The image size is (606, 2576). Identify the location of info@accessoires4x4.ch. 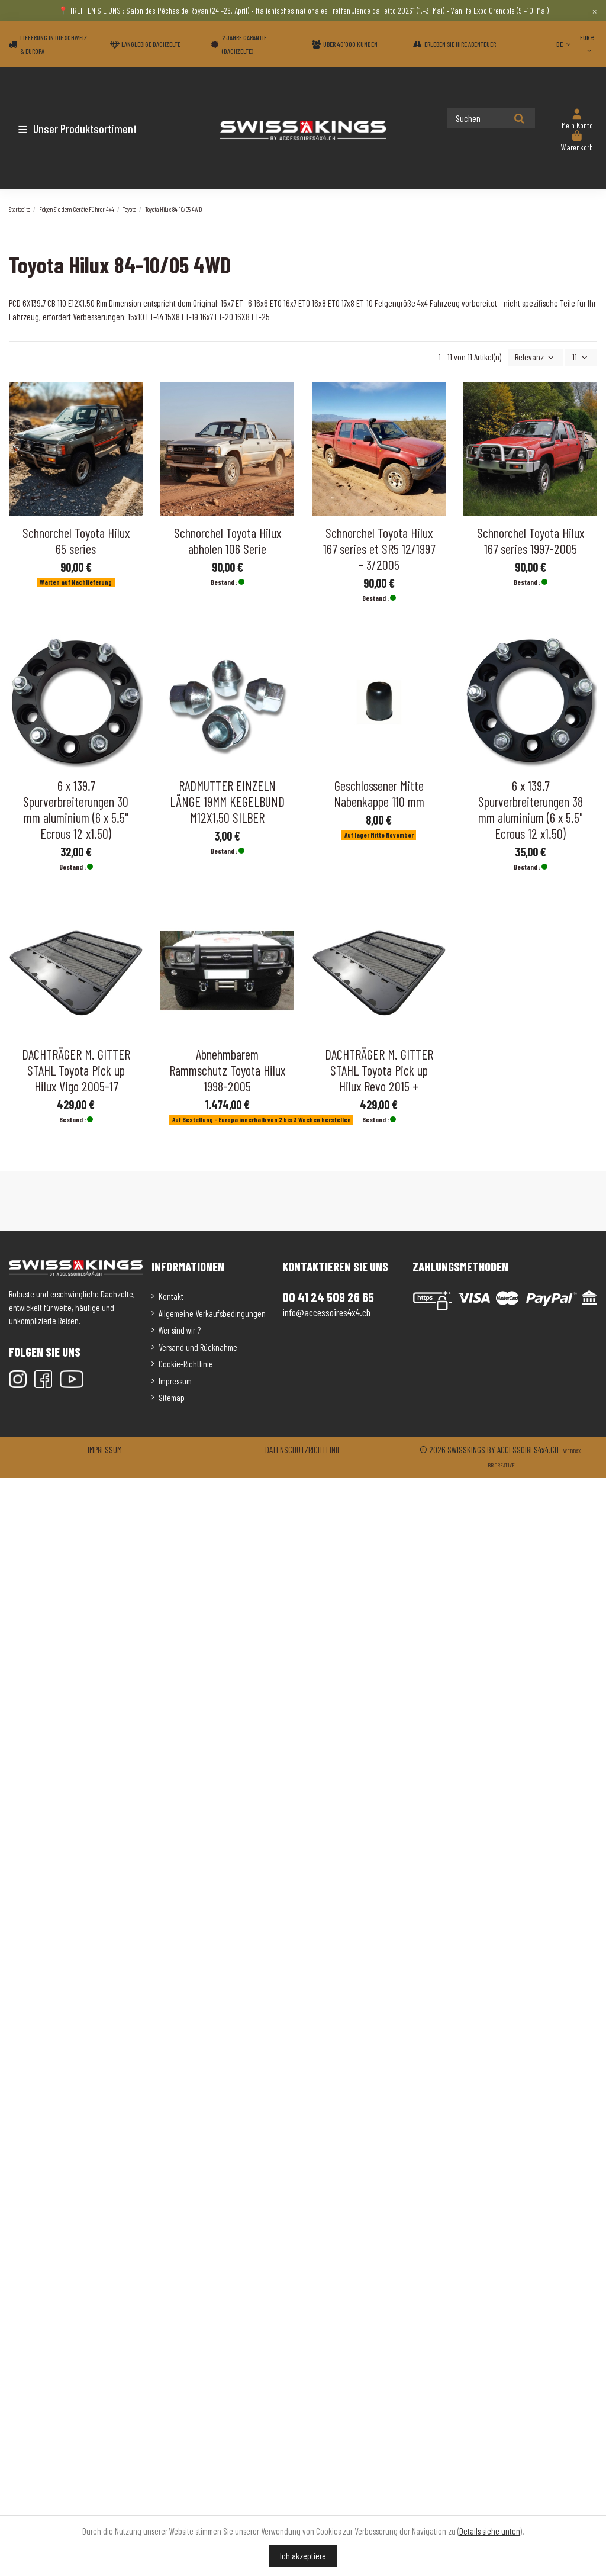
(326, 1312).